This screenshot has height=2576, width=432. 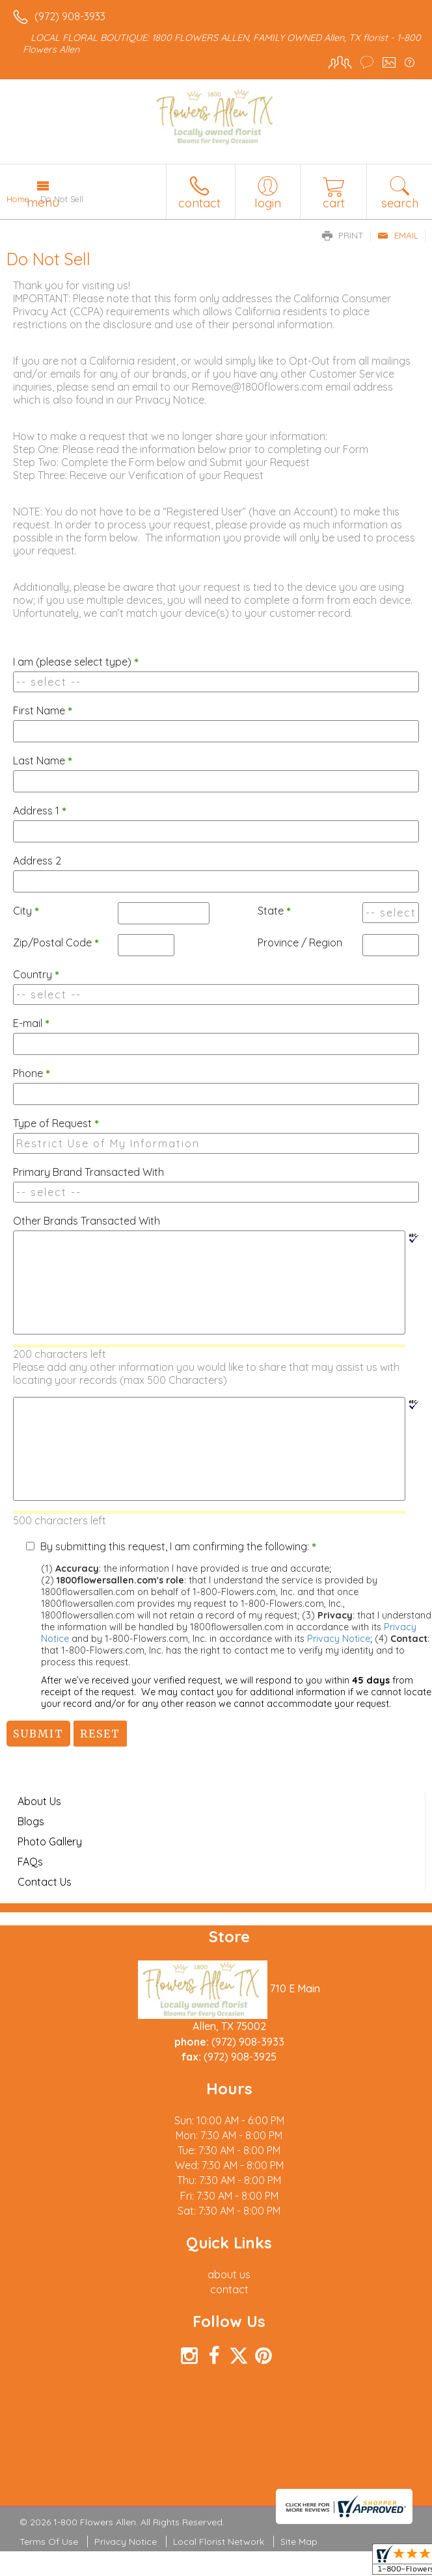 I want to click on Address 2, so click(x=37, y=860).